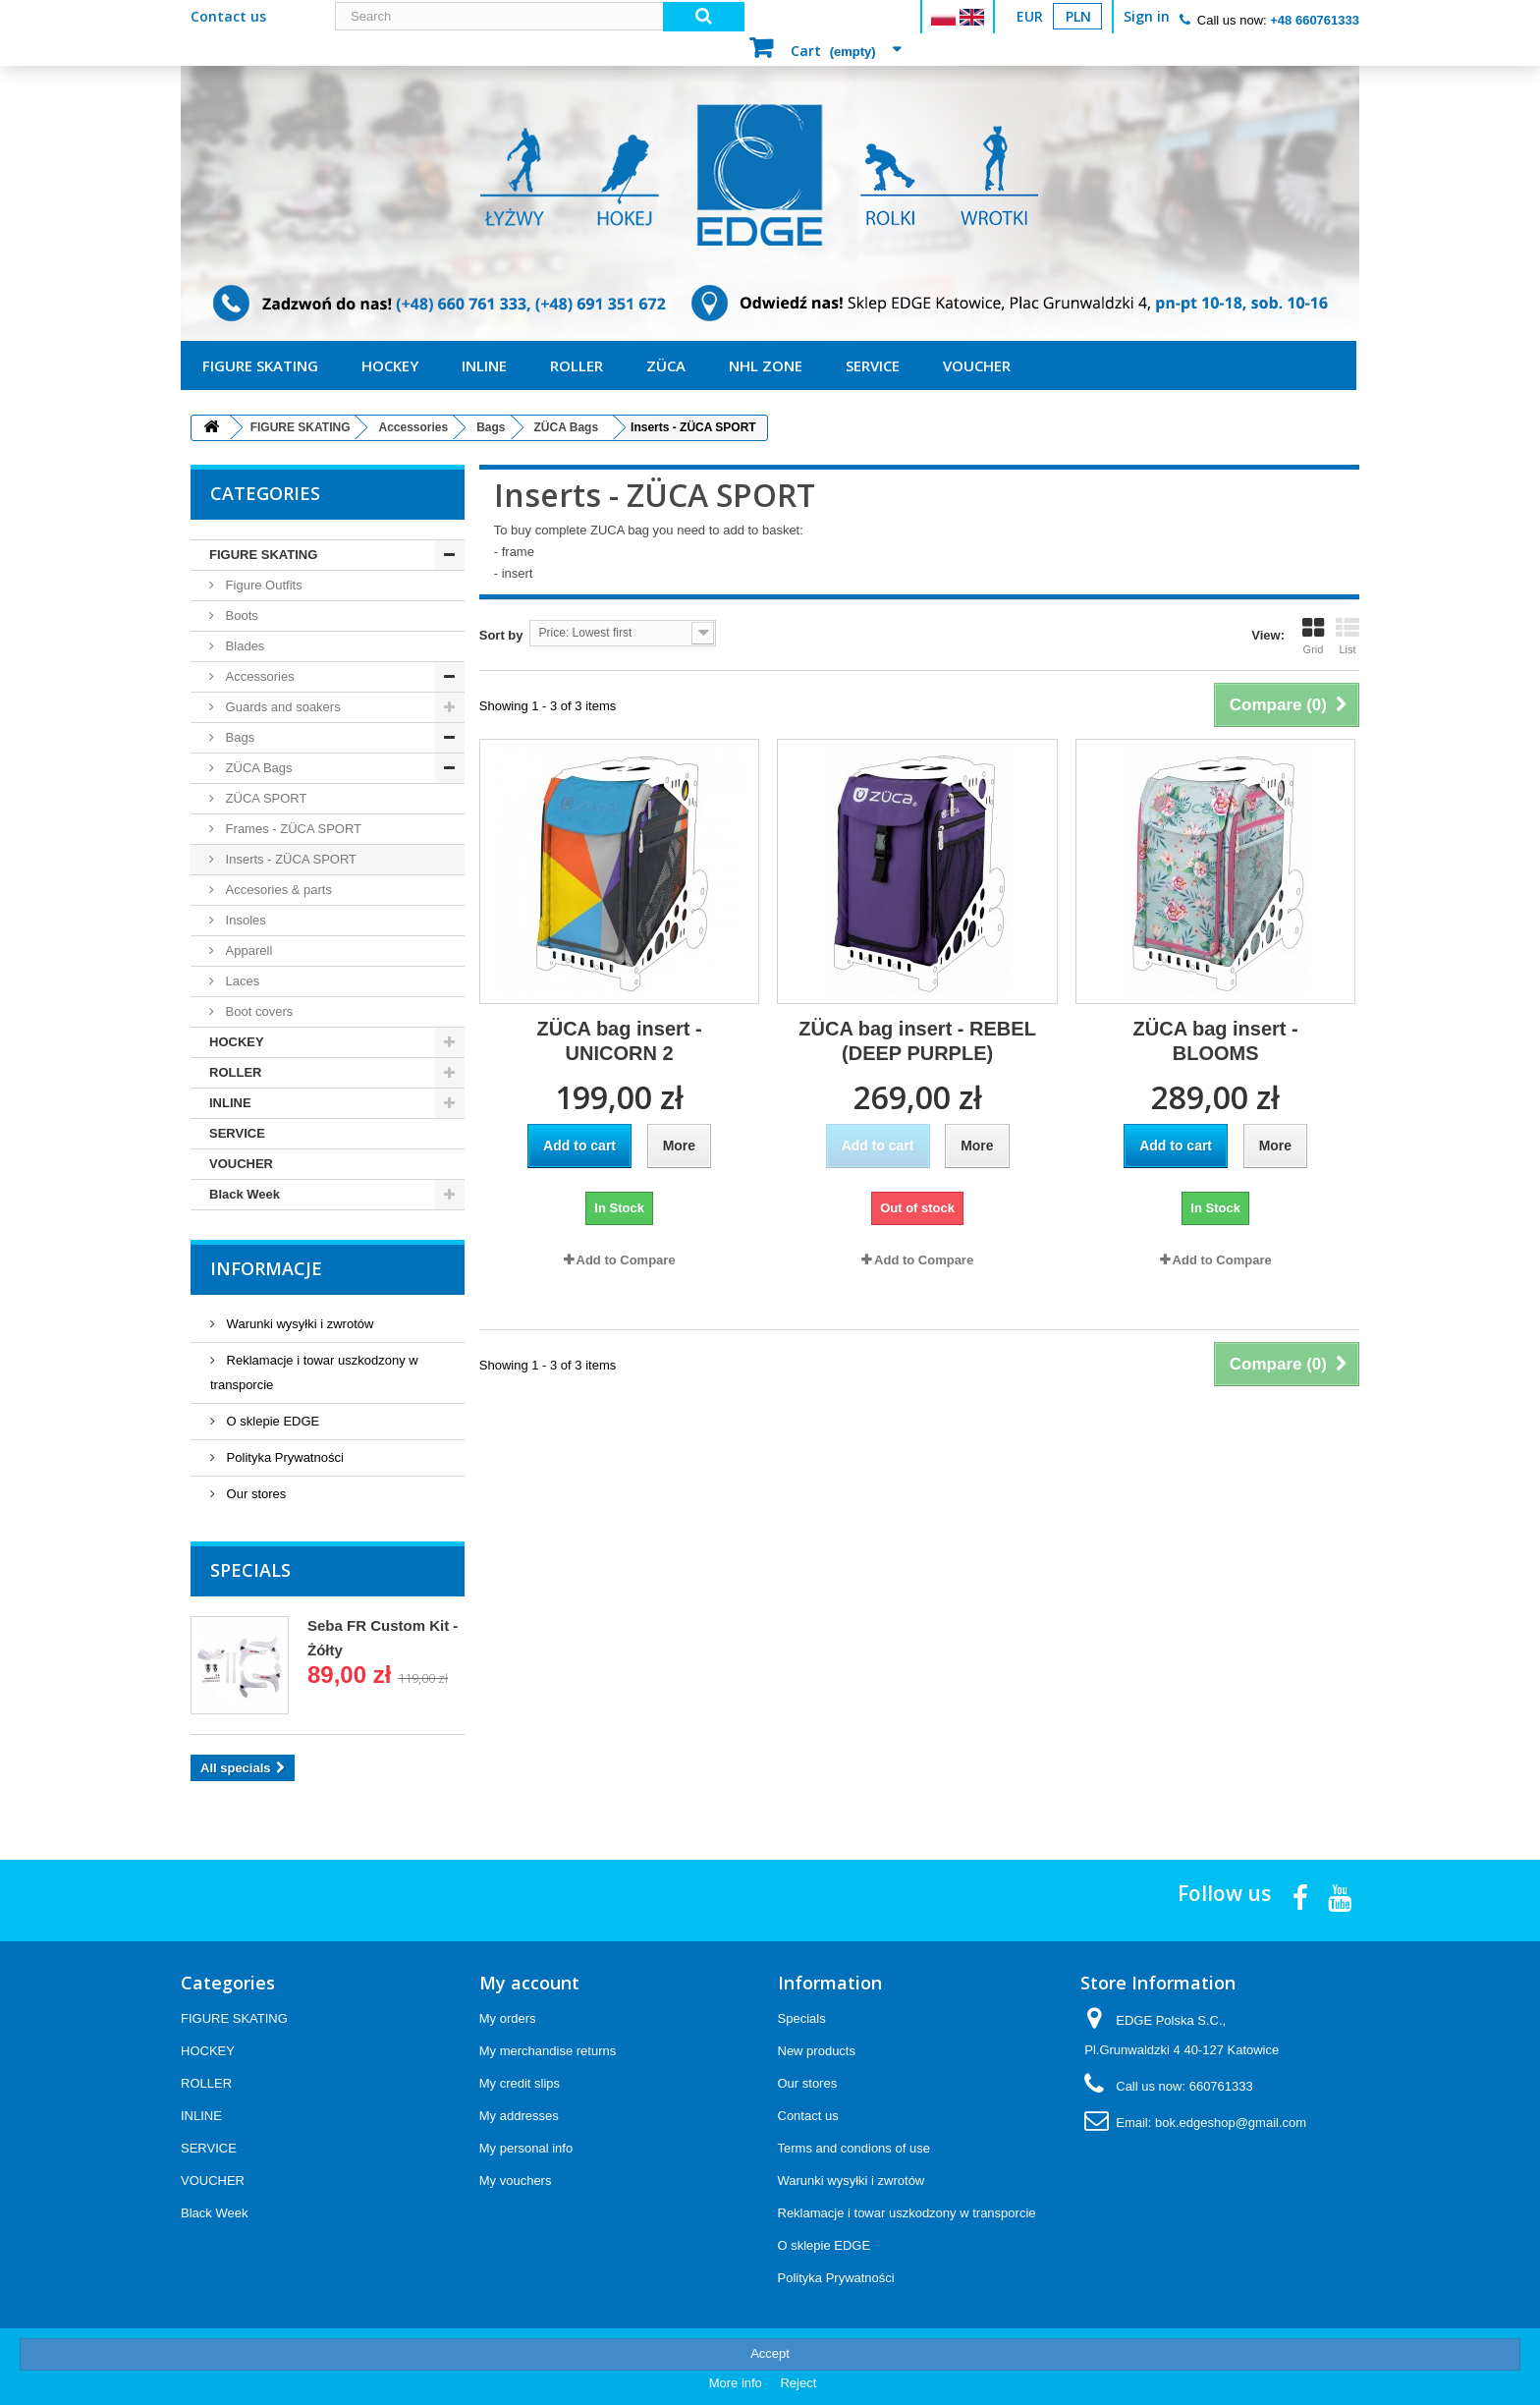 The width and height of the screenshot is (1540, 2405). I want to click on Terms and condions of use, so click(854, 2148).